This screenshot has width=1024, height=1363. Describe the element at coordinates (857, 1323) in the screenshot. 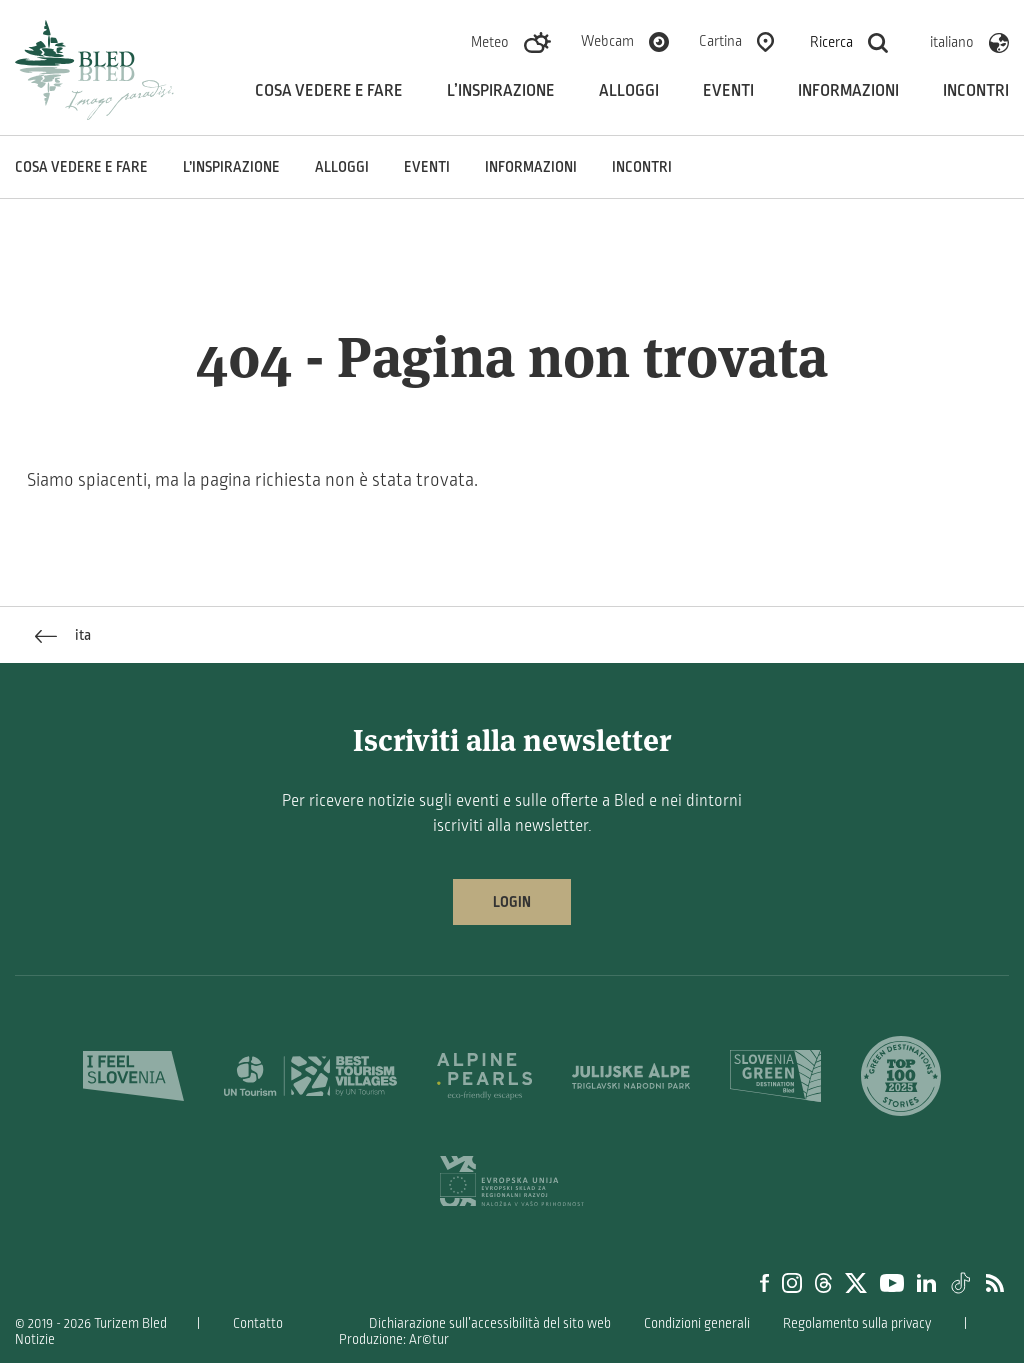

I see `Regolamento sulla privacy` at that location.